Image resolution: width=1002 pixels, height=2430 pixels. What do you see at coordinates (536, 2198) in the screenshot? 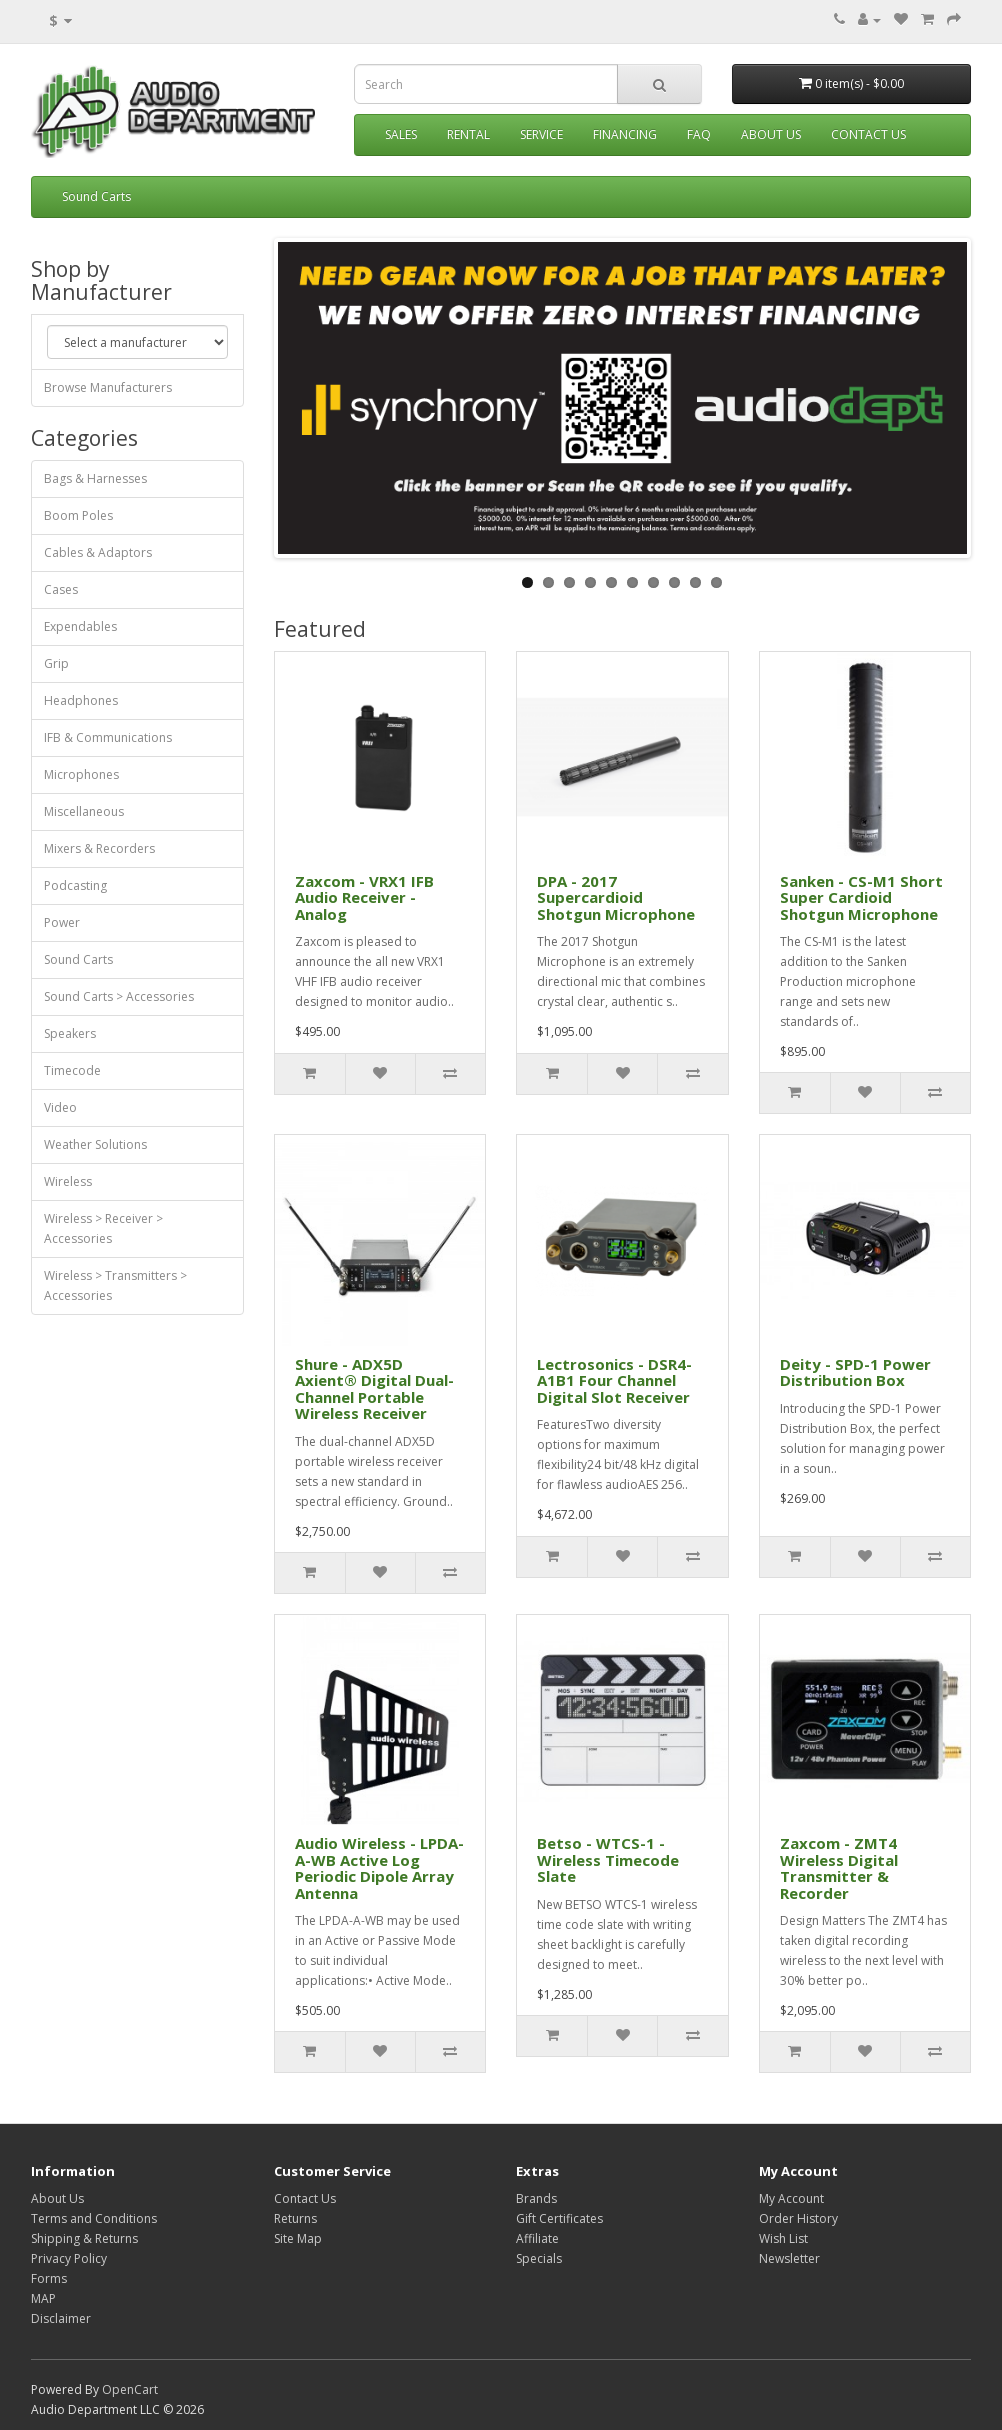
I see `Brands` at bounding box center [536, 2198].